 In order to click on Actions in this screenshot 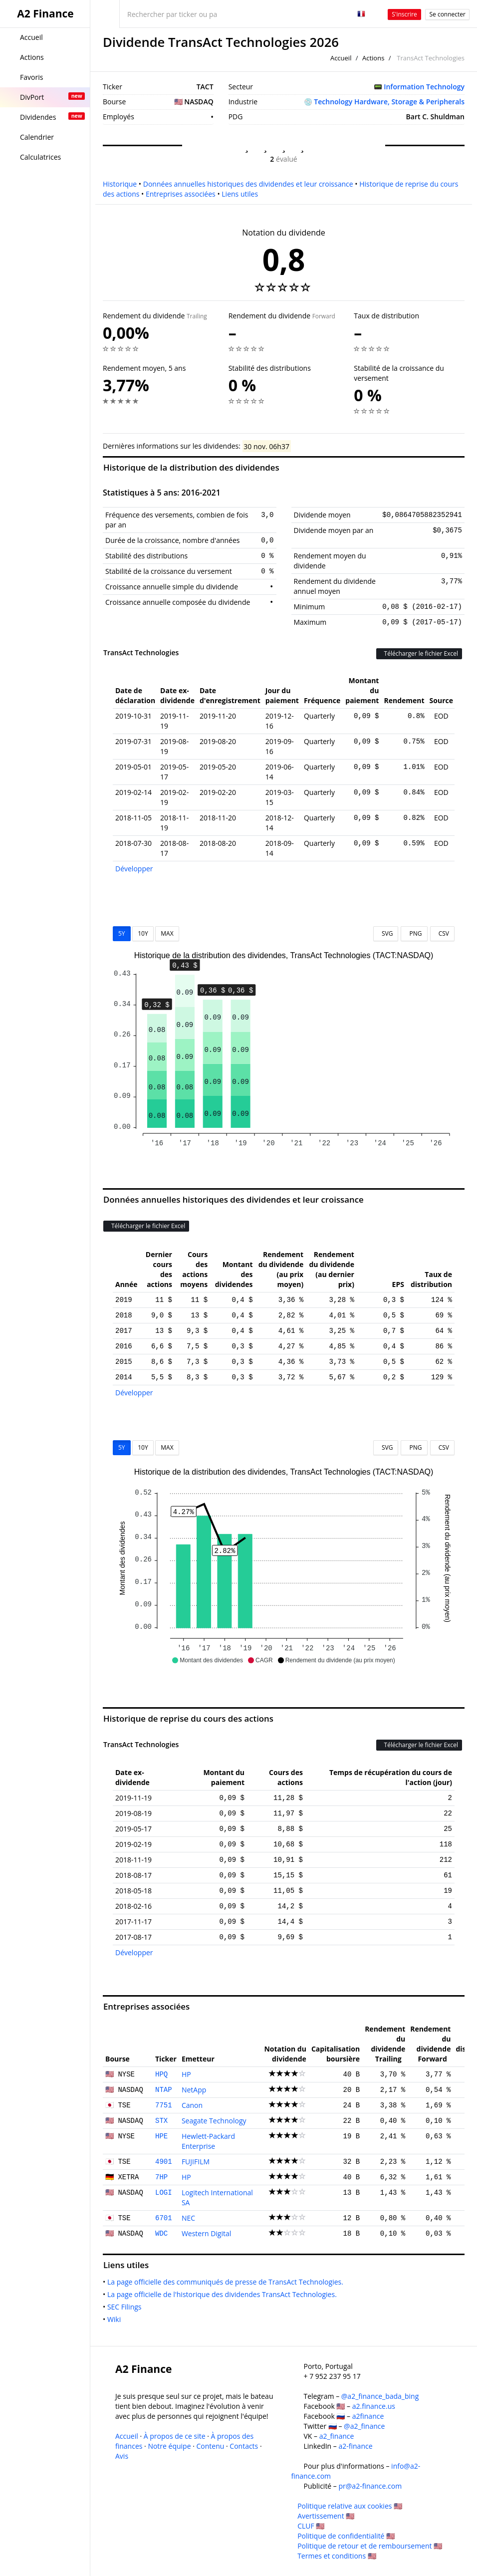, I will do `click(373, 57)`.